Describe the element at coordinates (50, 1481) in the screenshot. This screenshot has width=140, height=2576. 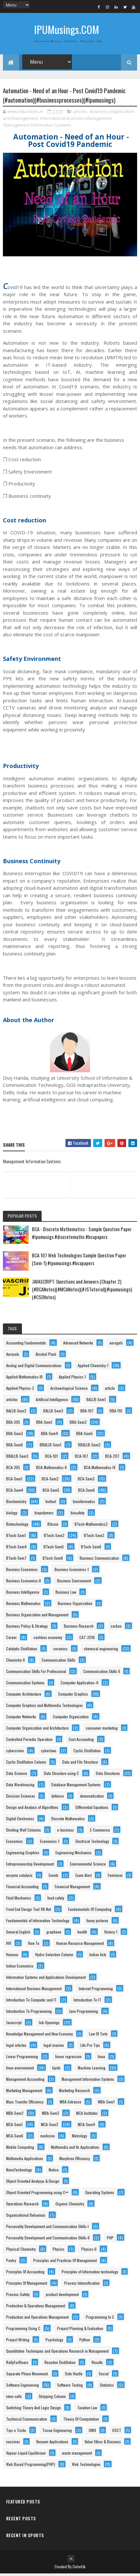
I see `BCA-Sem2` at that location.